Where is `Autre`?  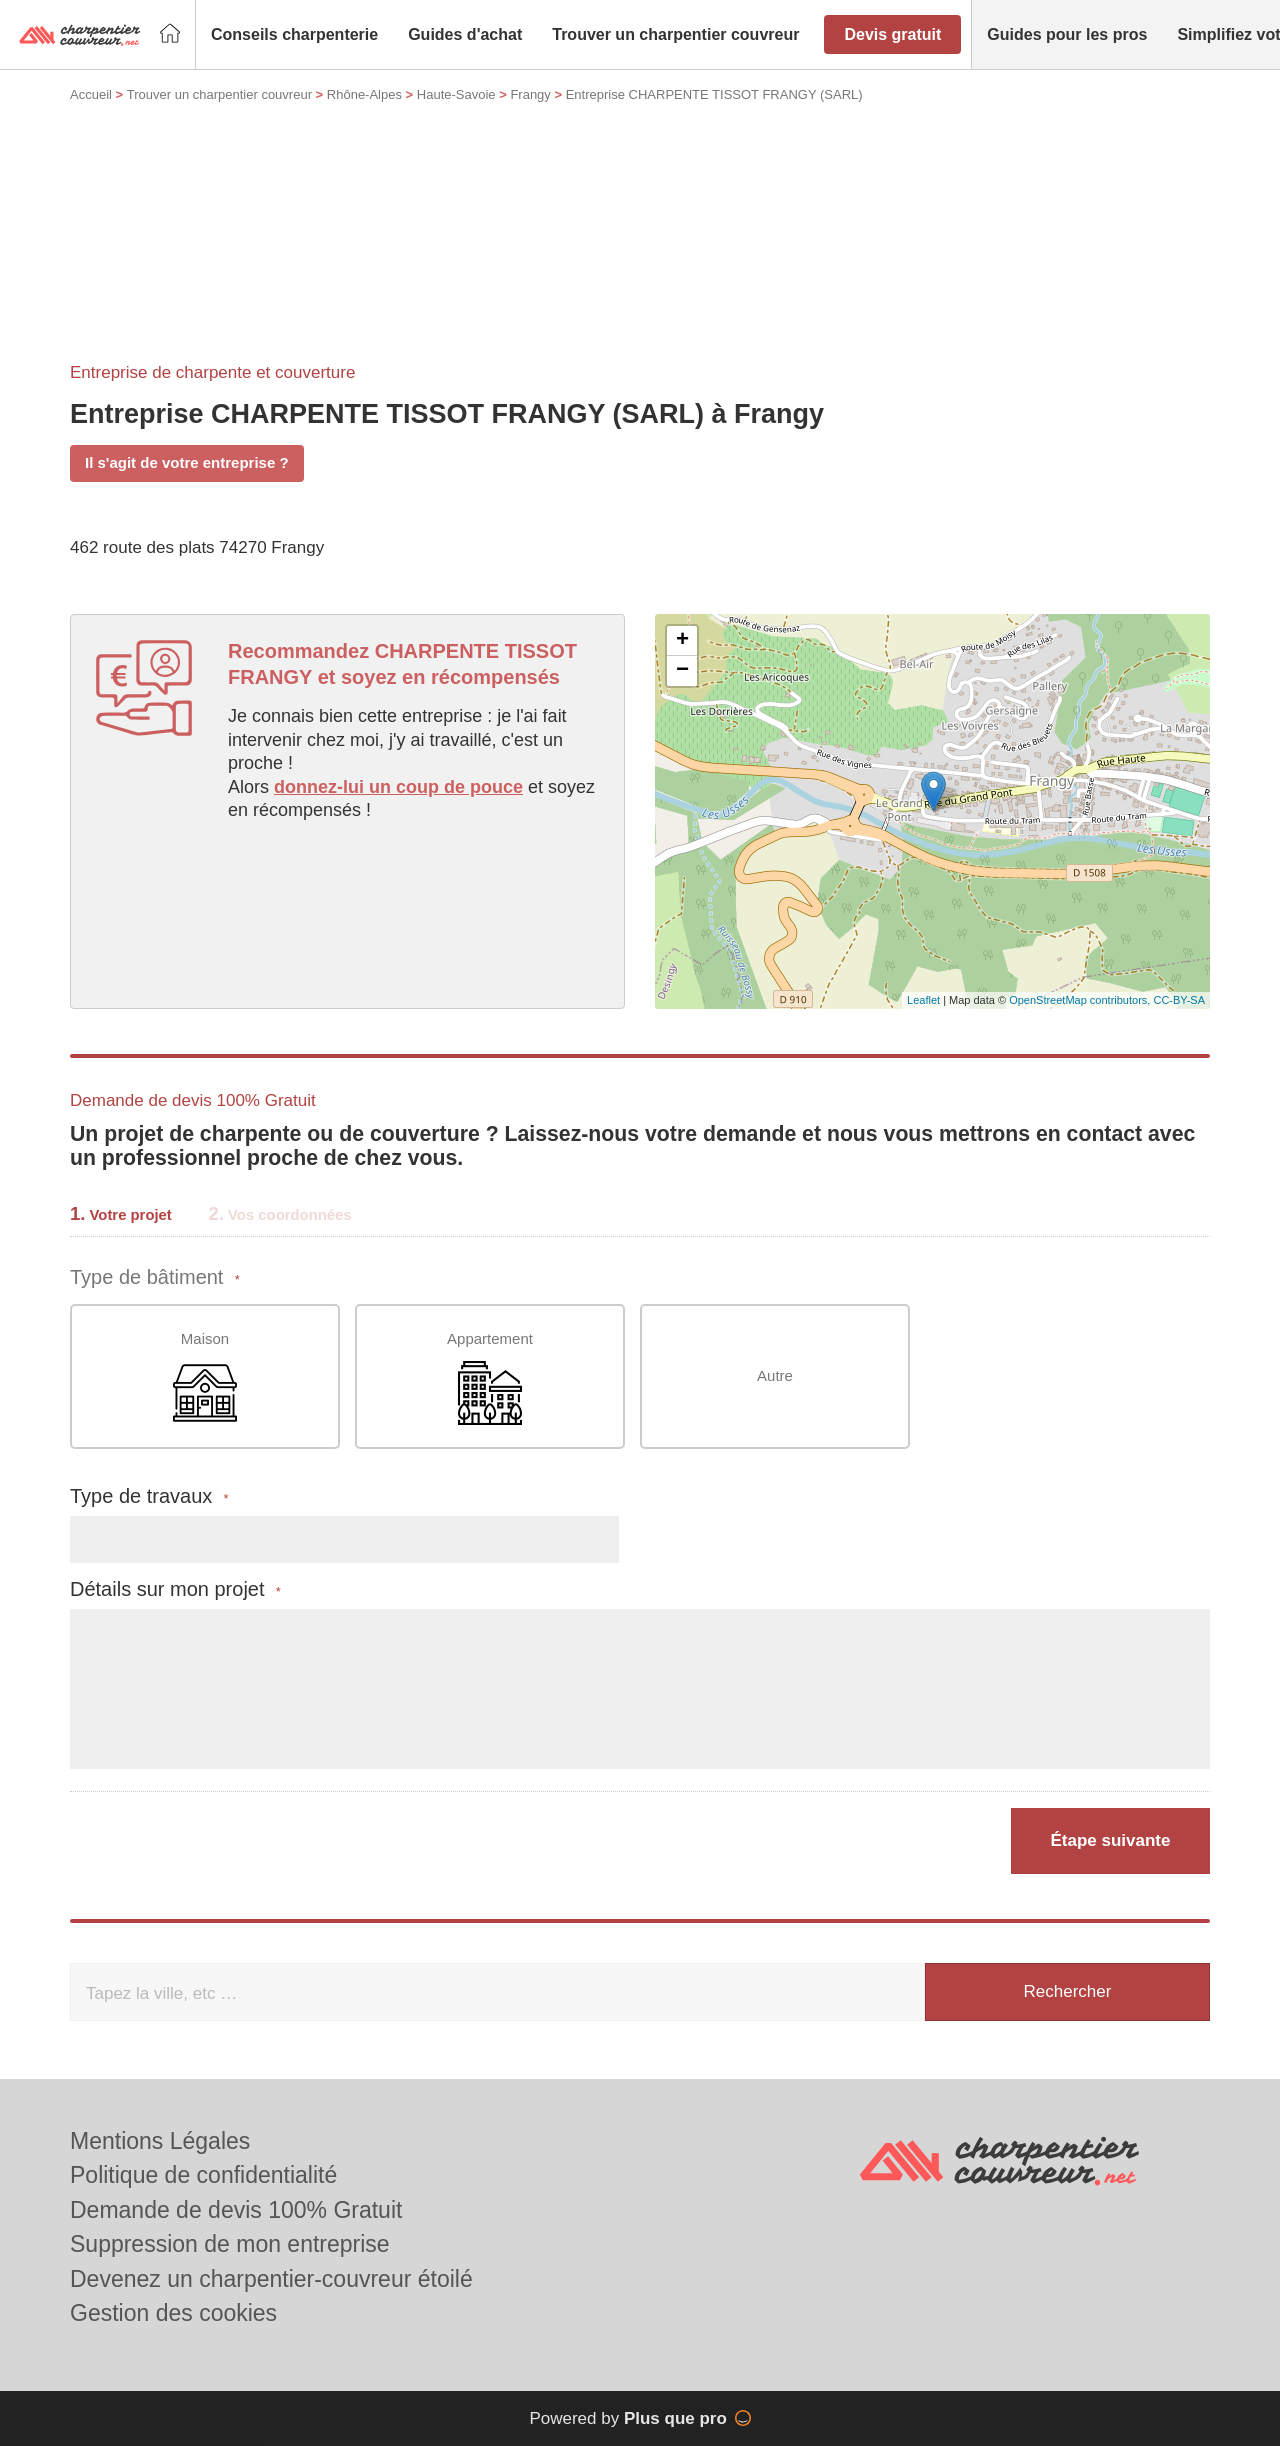
Autre is located at coordinates (775, 1375).